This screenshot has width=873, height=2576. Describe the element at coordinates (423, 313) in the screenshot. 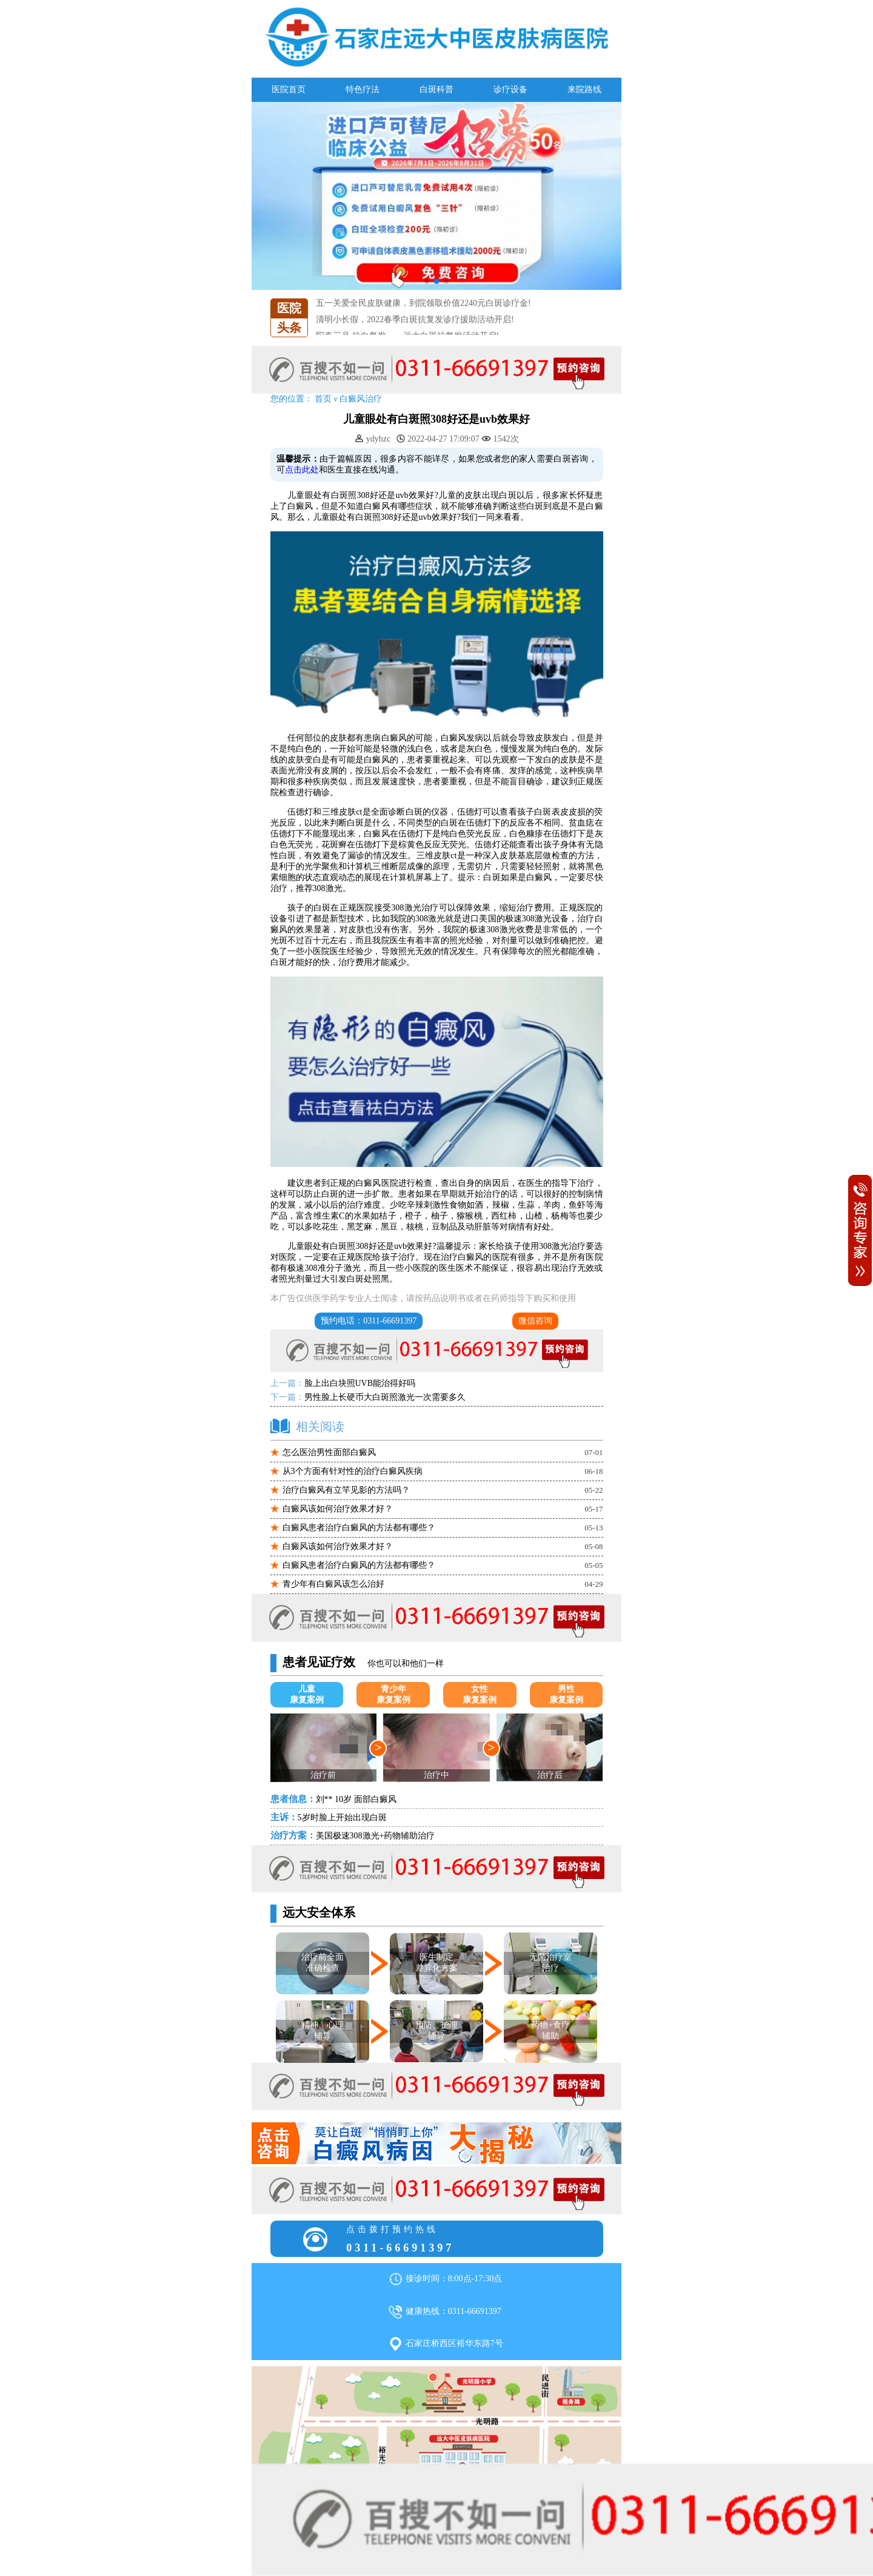

I see `五一关爱全民皮肤健康，到院领取价值2240元白斑诊疗金!` at that location.